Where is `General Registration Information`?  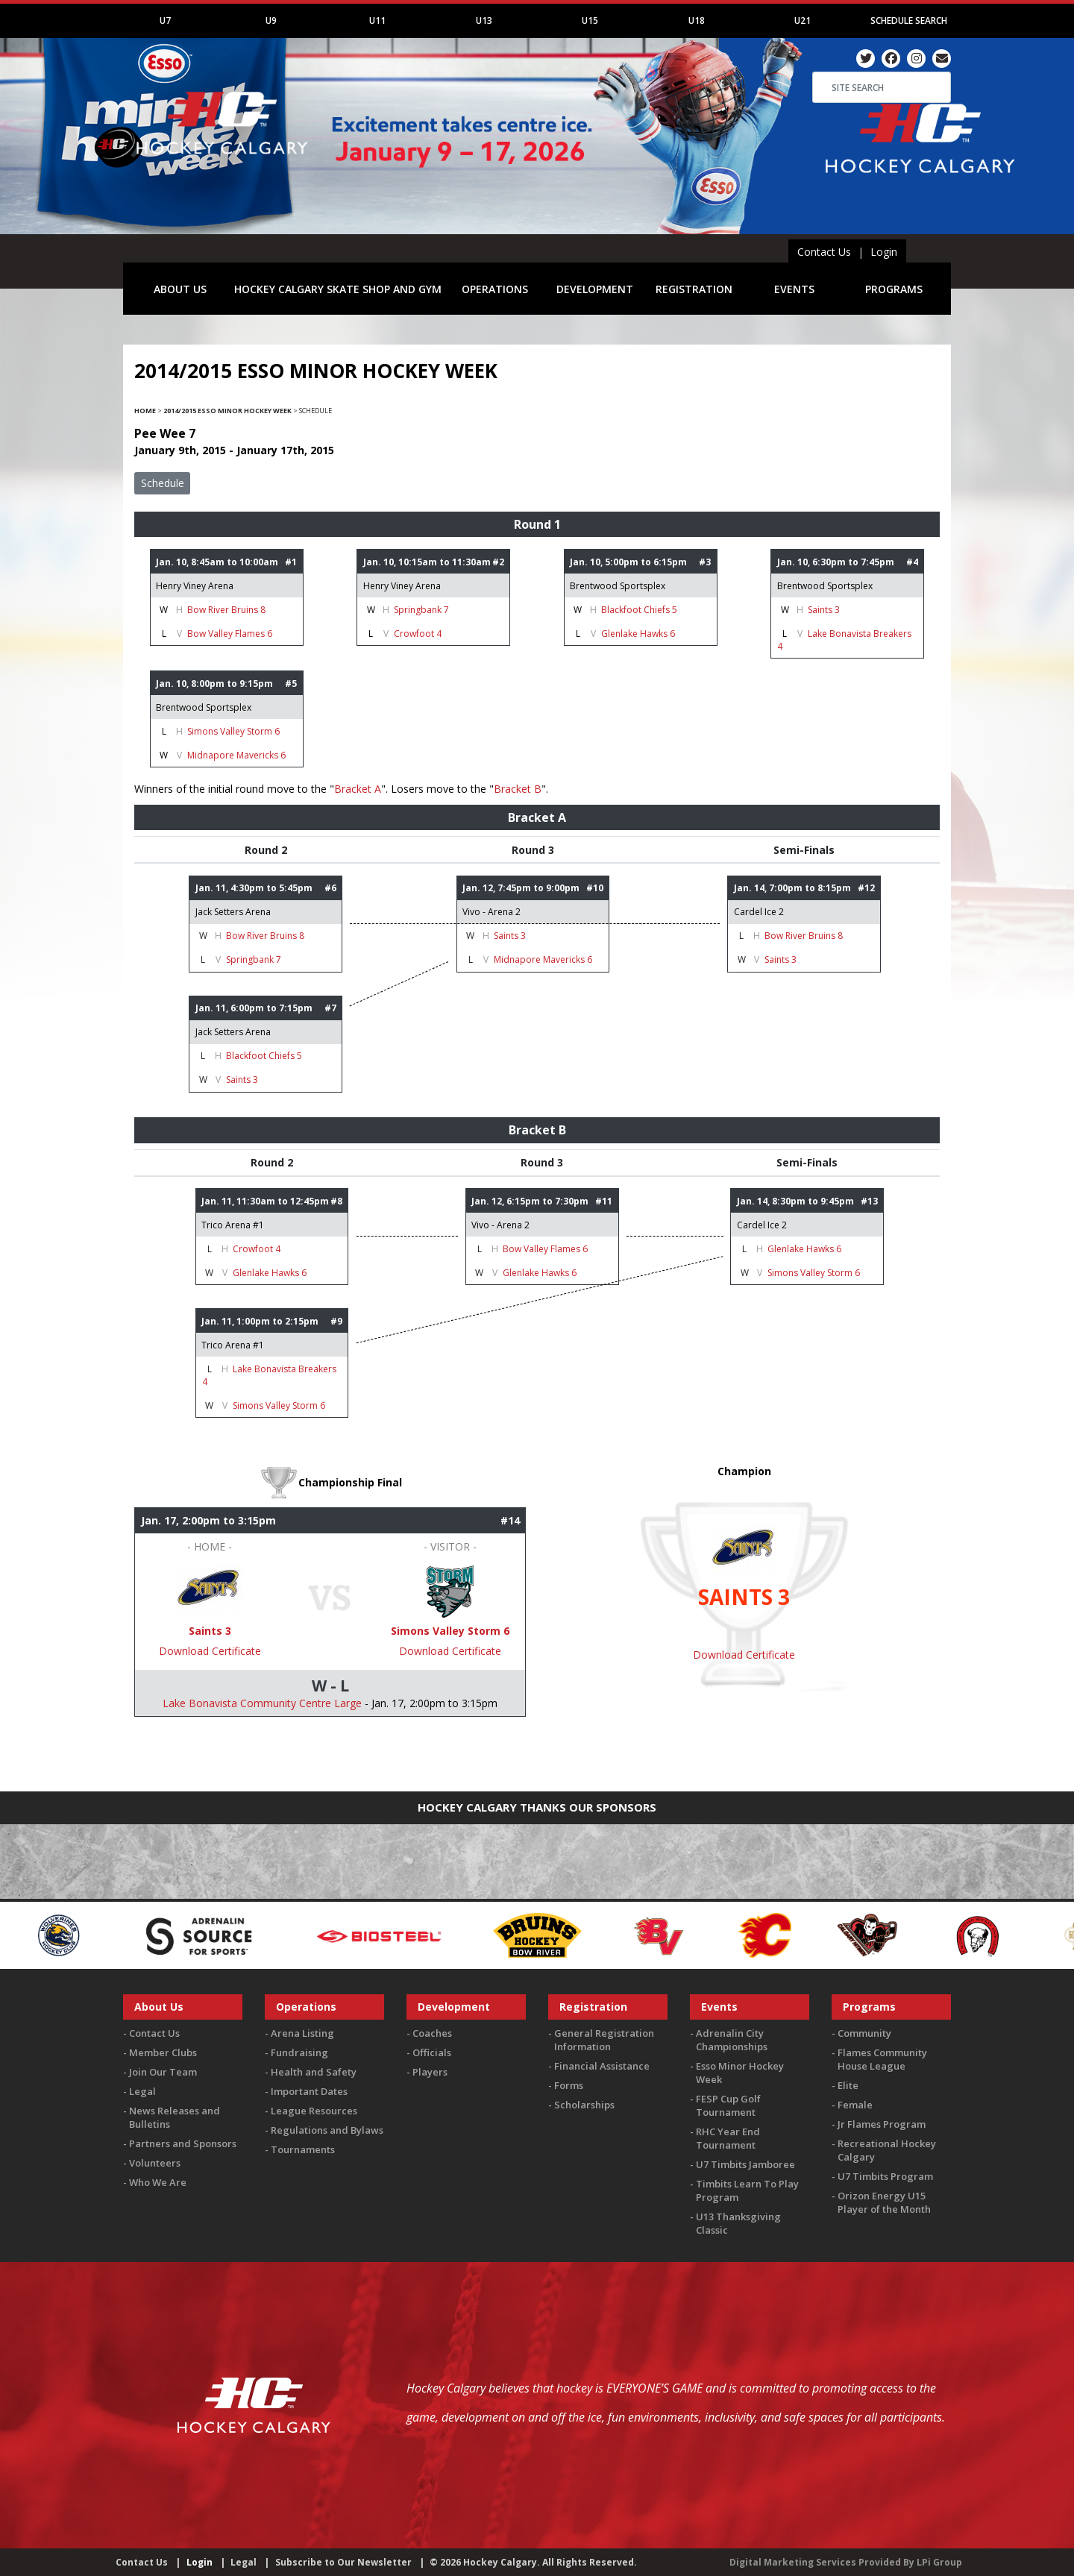
General Registration Information is located at coordinates (604, 2039).